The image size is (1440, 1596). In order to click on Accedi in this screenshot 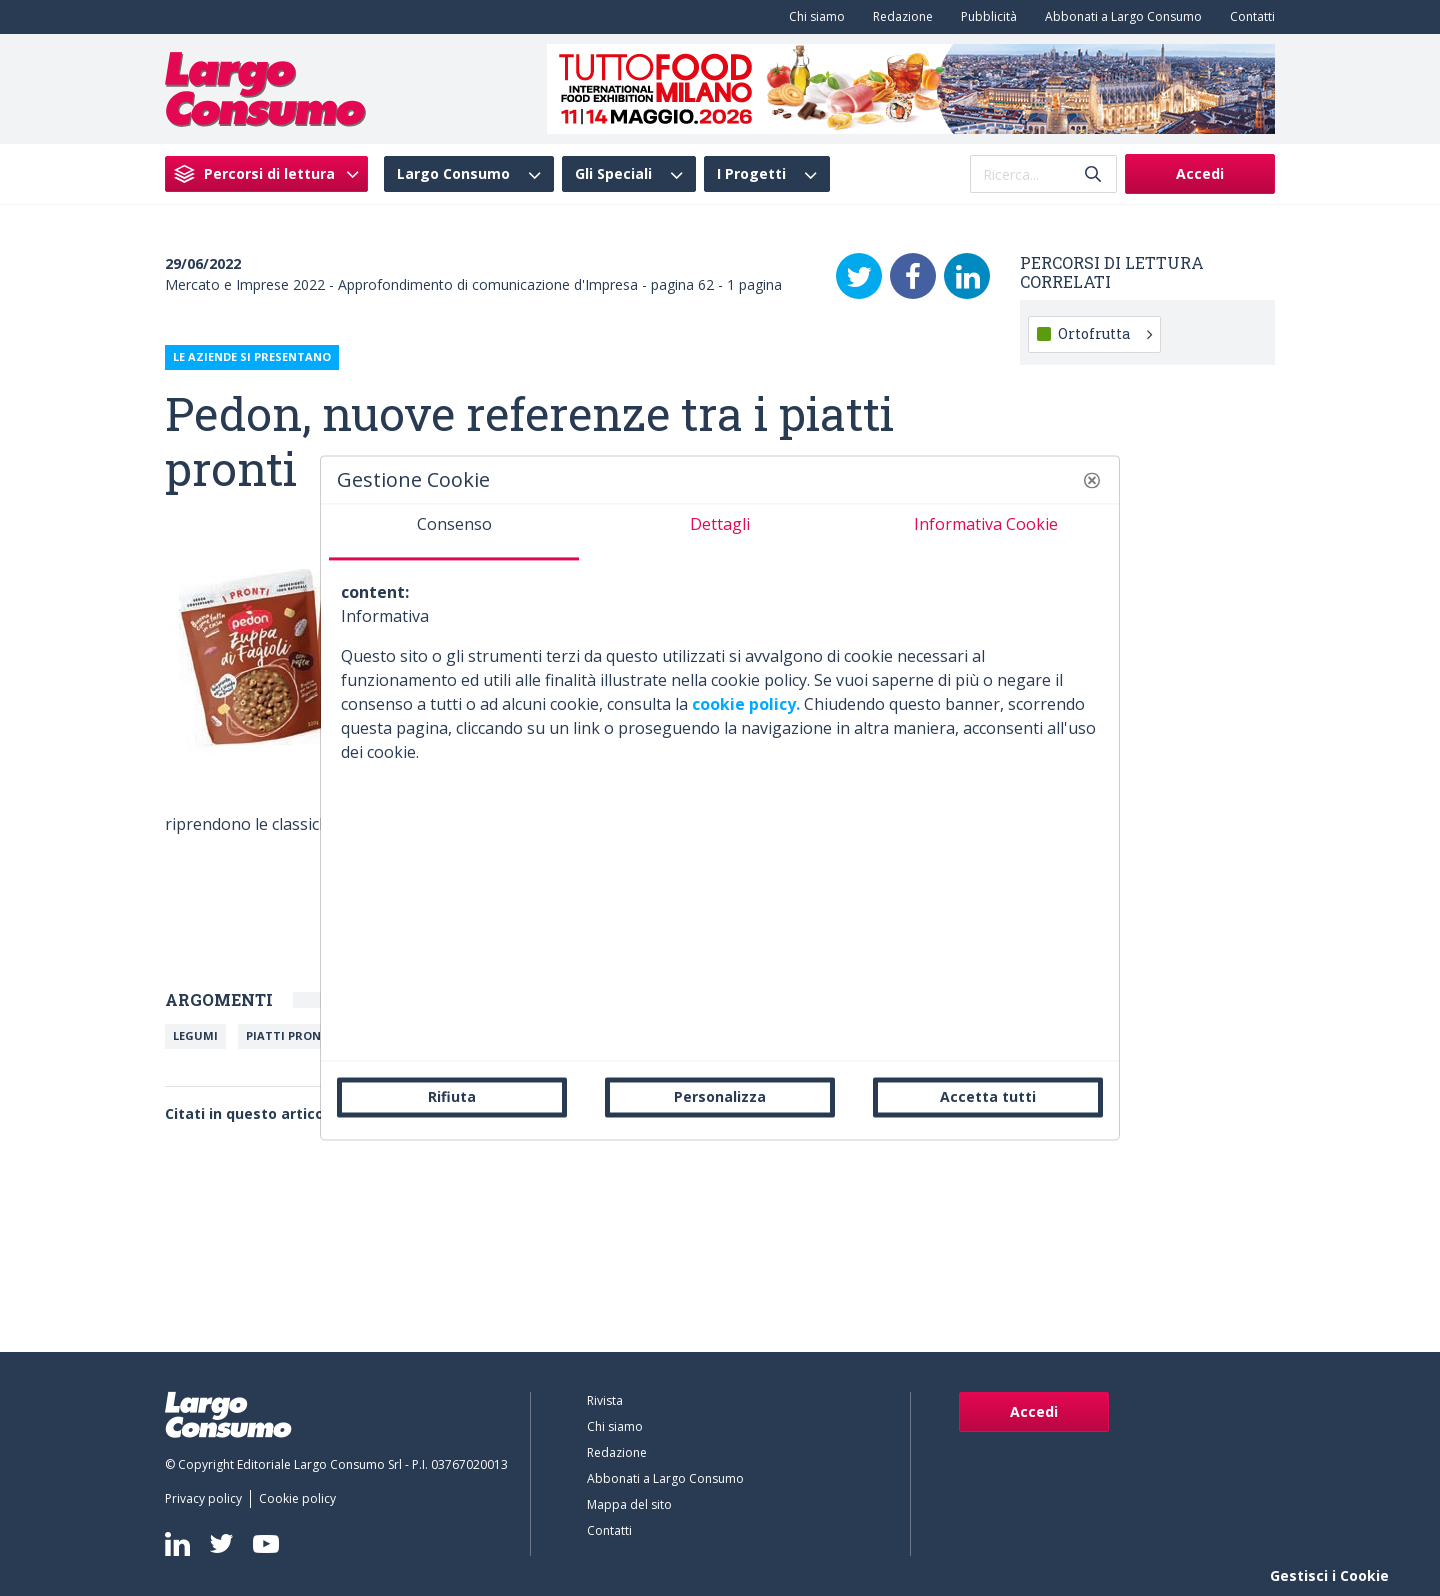, I will do `click(1200, 173)`.